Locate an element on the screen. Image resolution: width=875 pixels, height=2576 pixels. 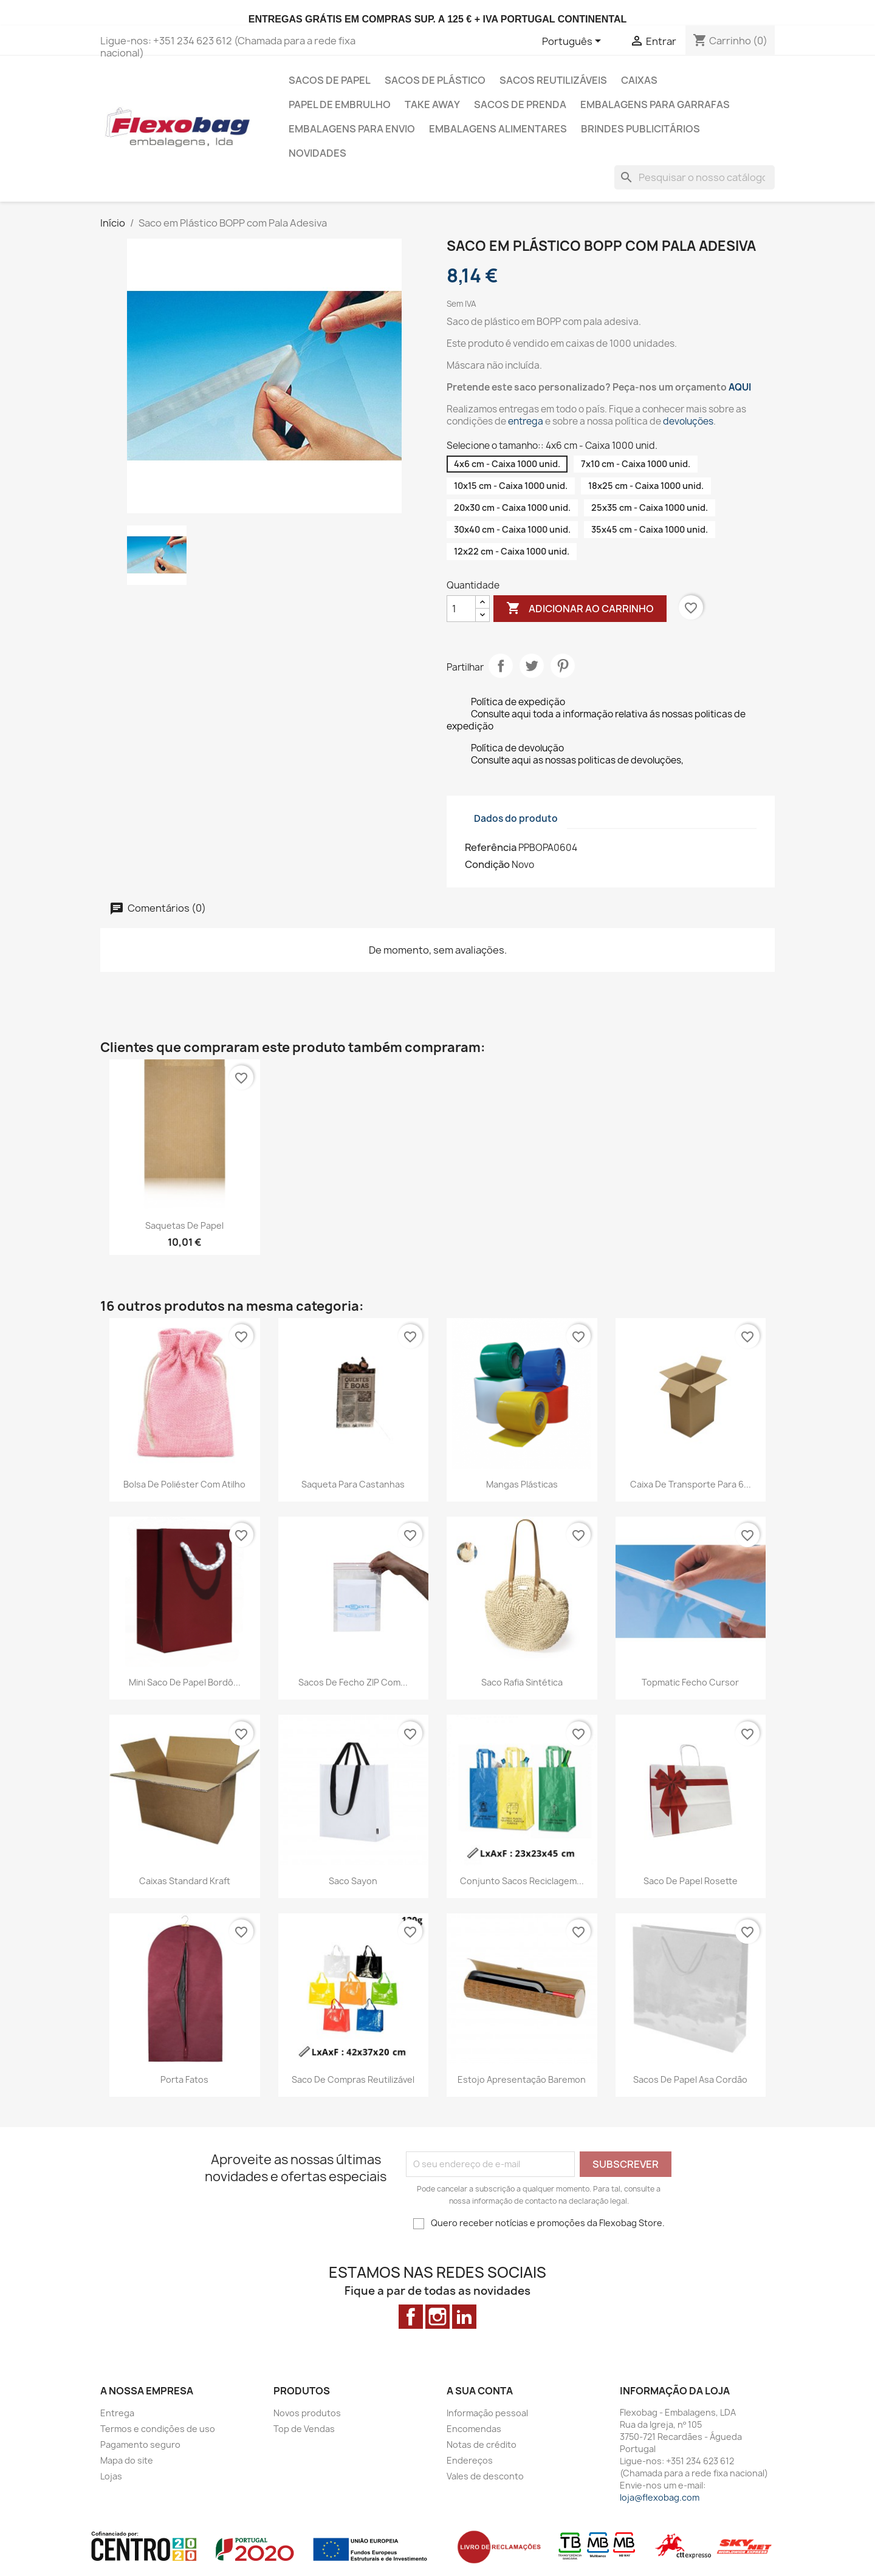
[Lista pendentes de línguas] is located at coordinates (573, 42).